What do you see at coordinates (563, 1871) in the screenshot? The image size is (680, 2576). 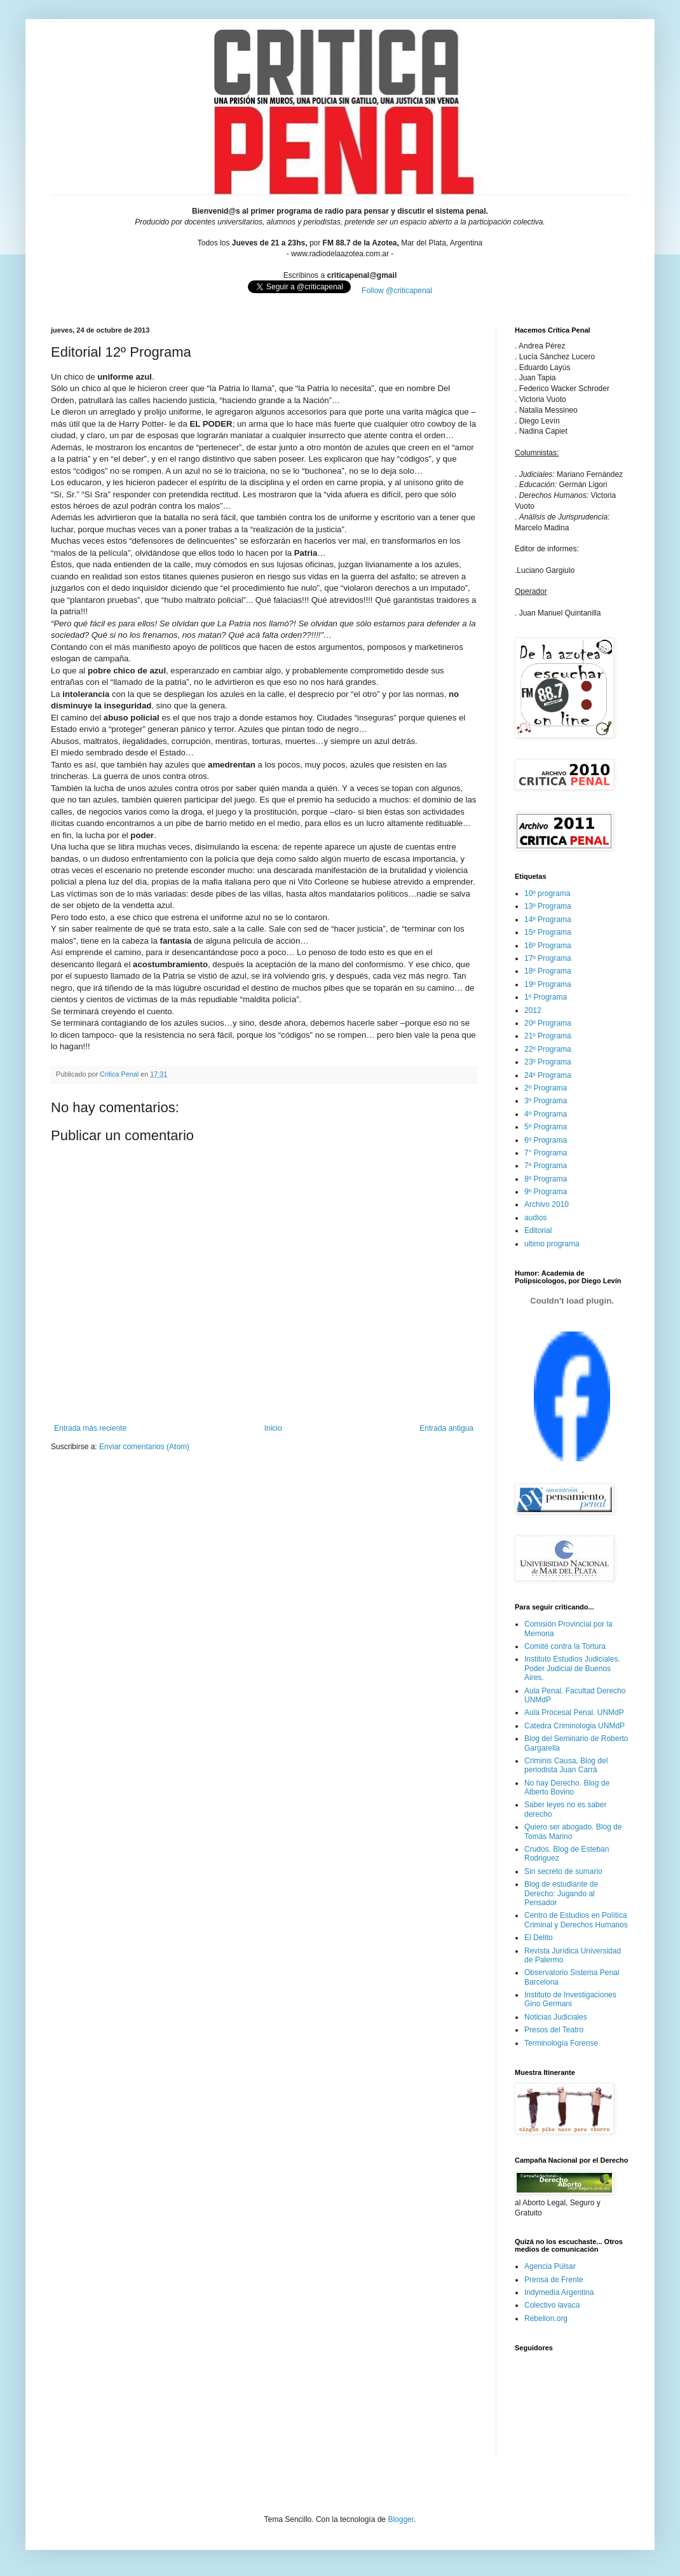 I see `Sin secreto de sumario` at bounding box center [563, 1871].